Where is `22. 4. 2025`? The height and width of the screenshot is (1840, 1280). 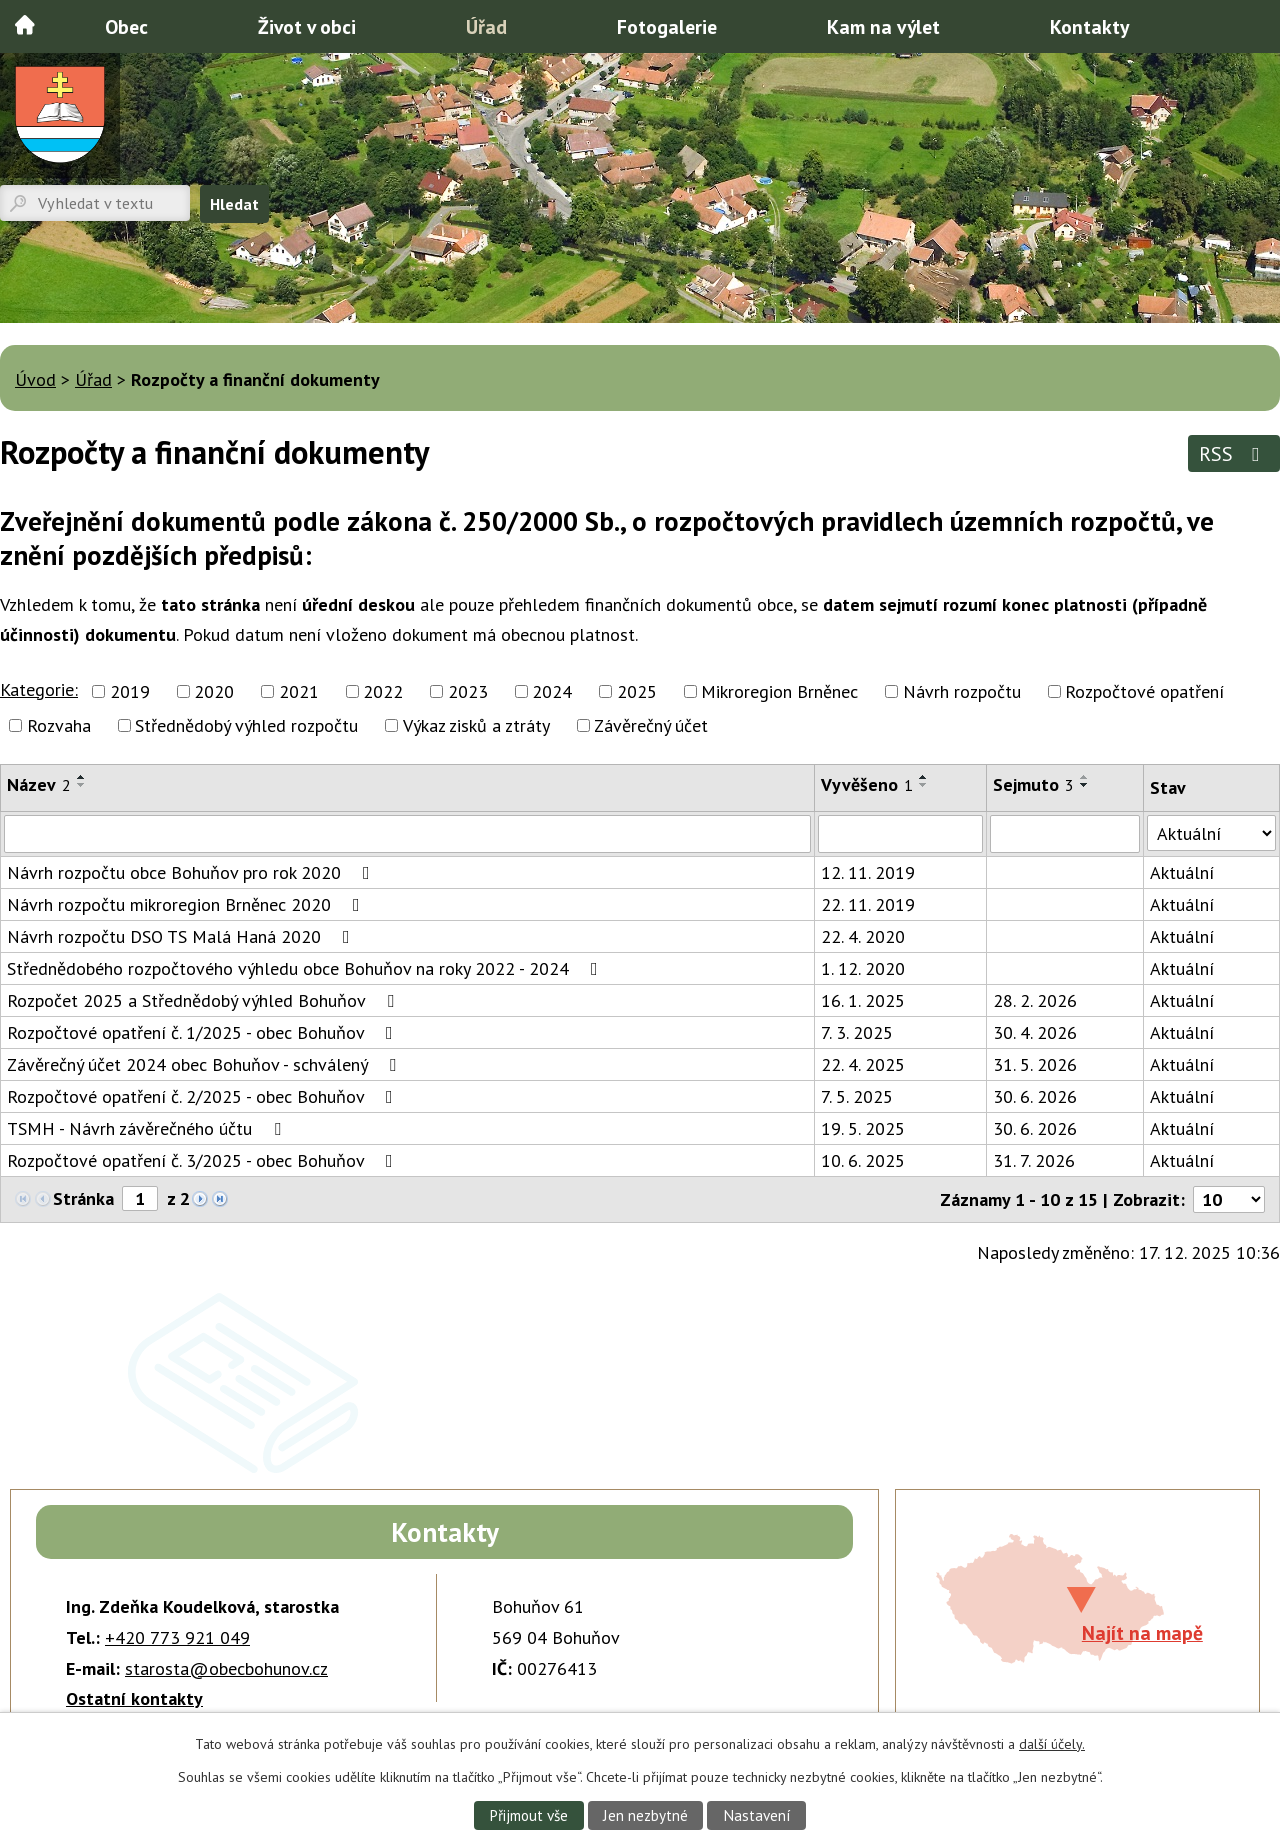 22. 4. 2025 is located at coordinates (863, 1064).